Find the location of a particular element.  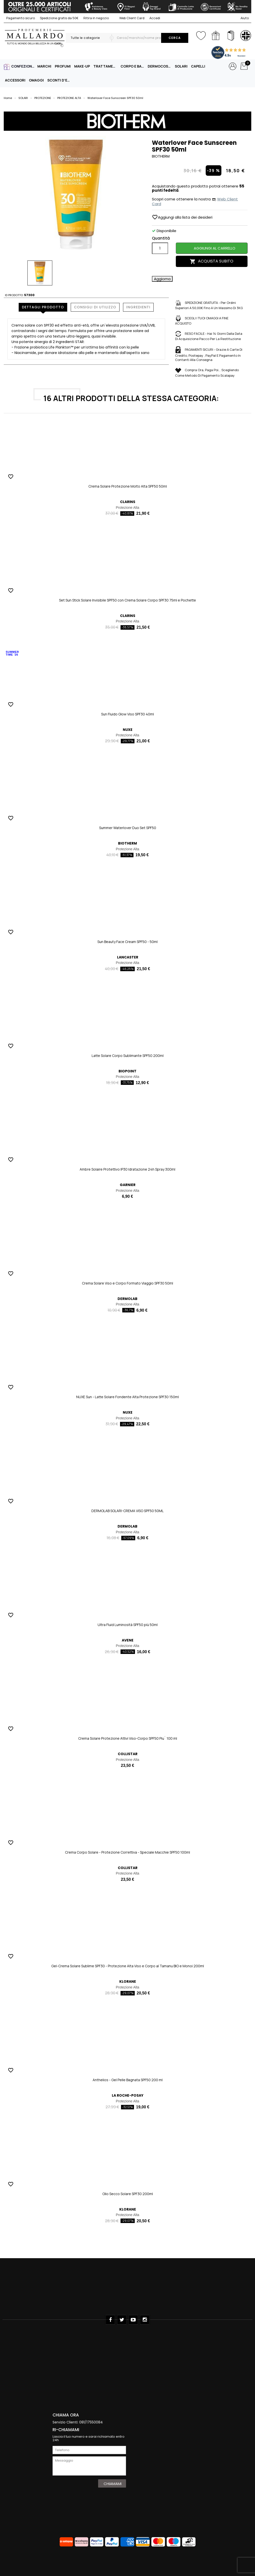

Pagamento sicuro is located at coordinates (20, 18).